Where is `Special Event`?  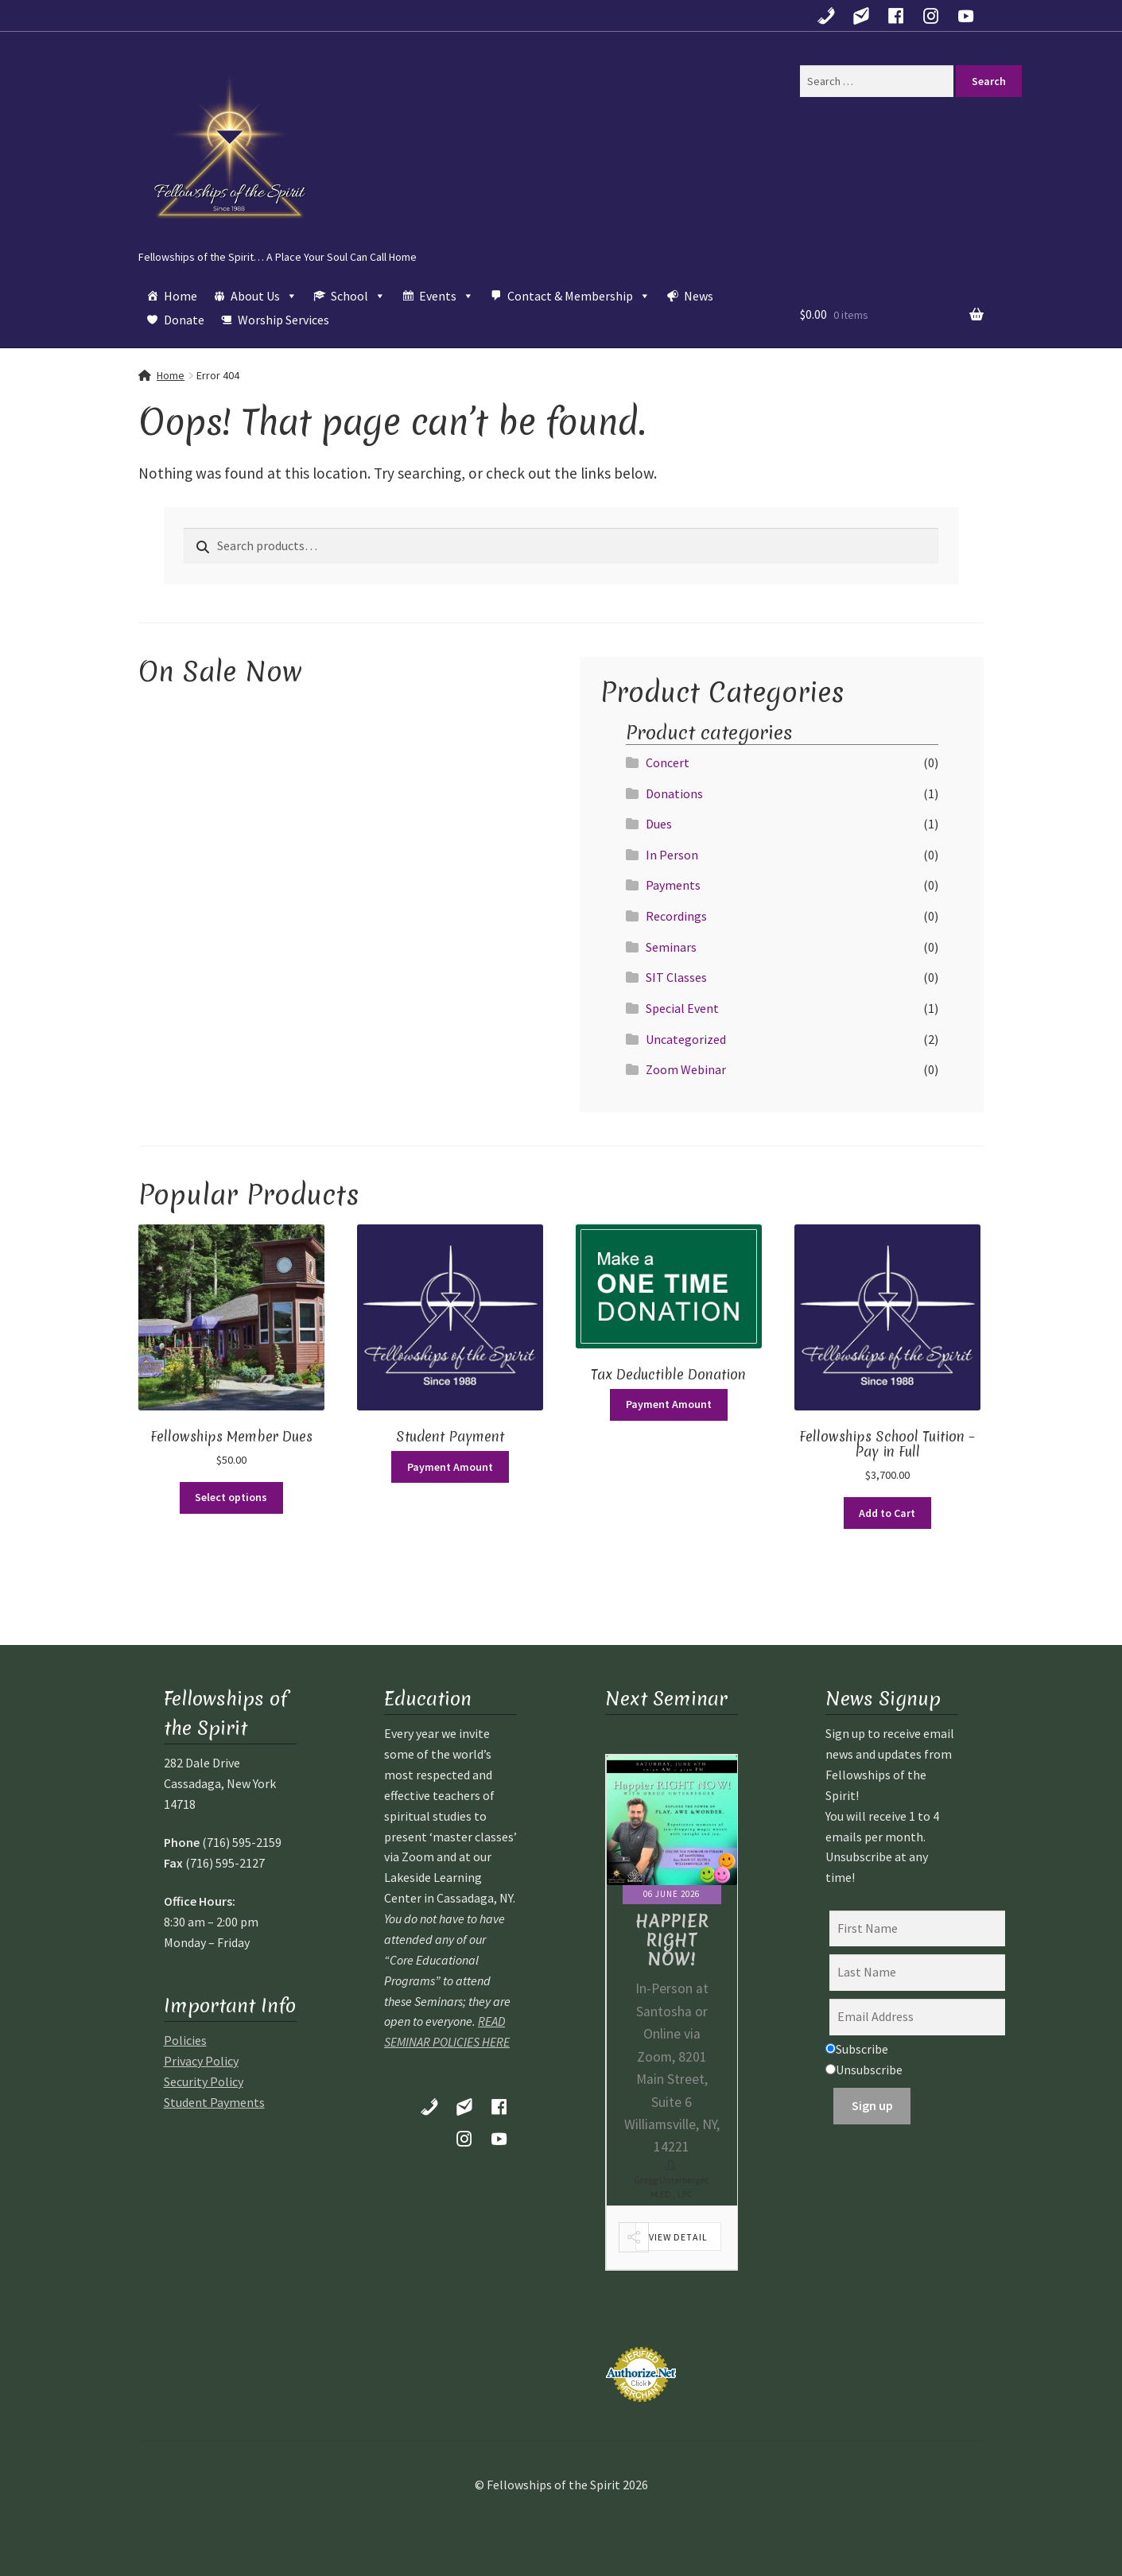 Special Event is located at coordinates (682, 1008).